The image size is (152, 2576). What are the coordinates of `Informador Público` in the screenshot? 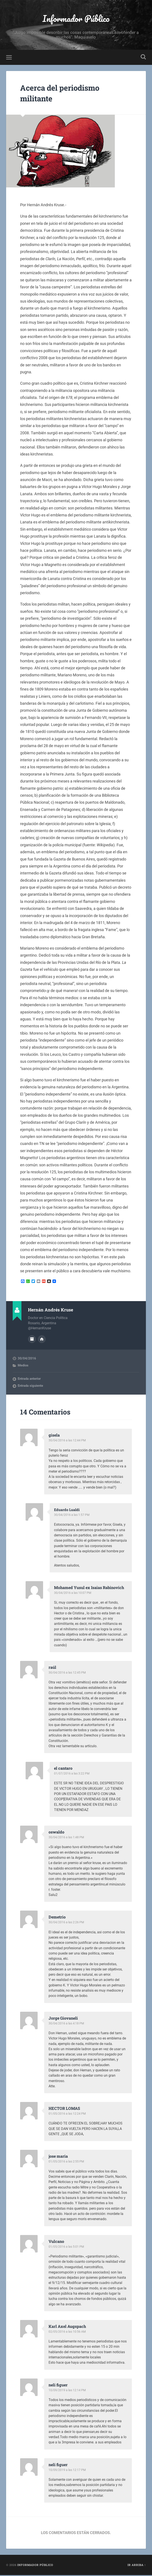 It's located at (76, 18).